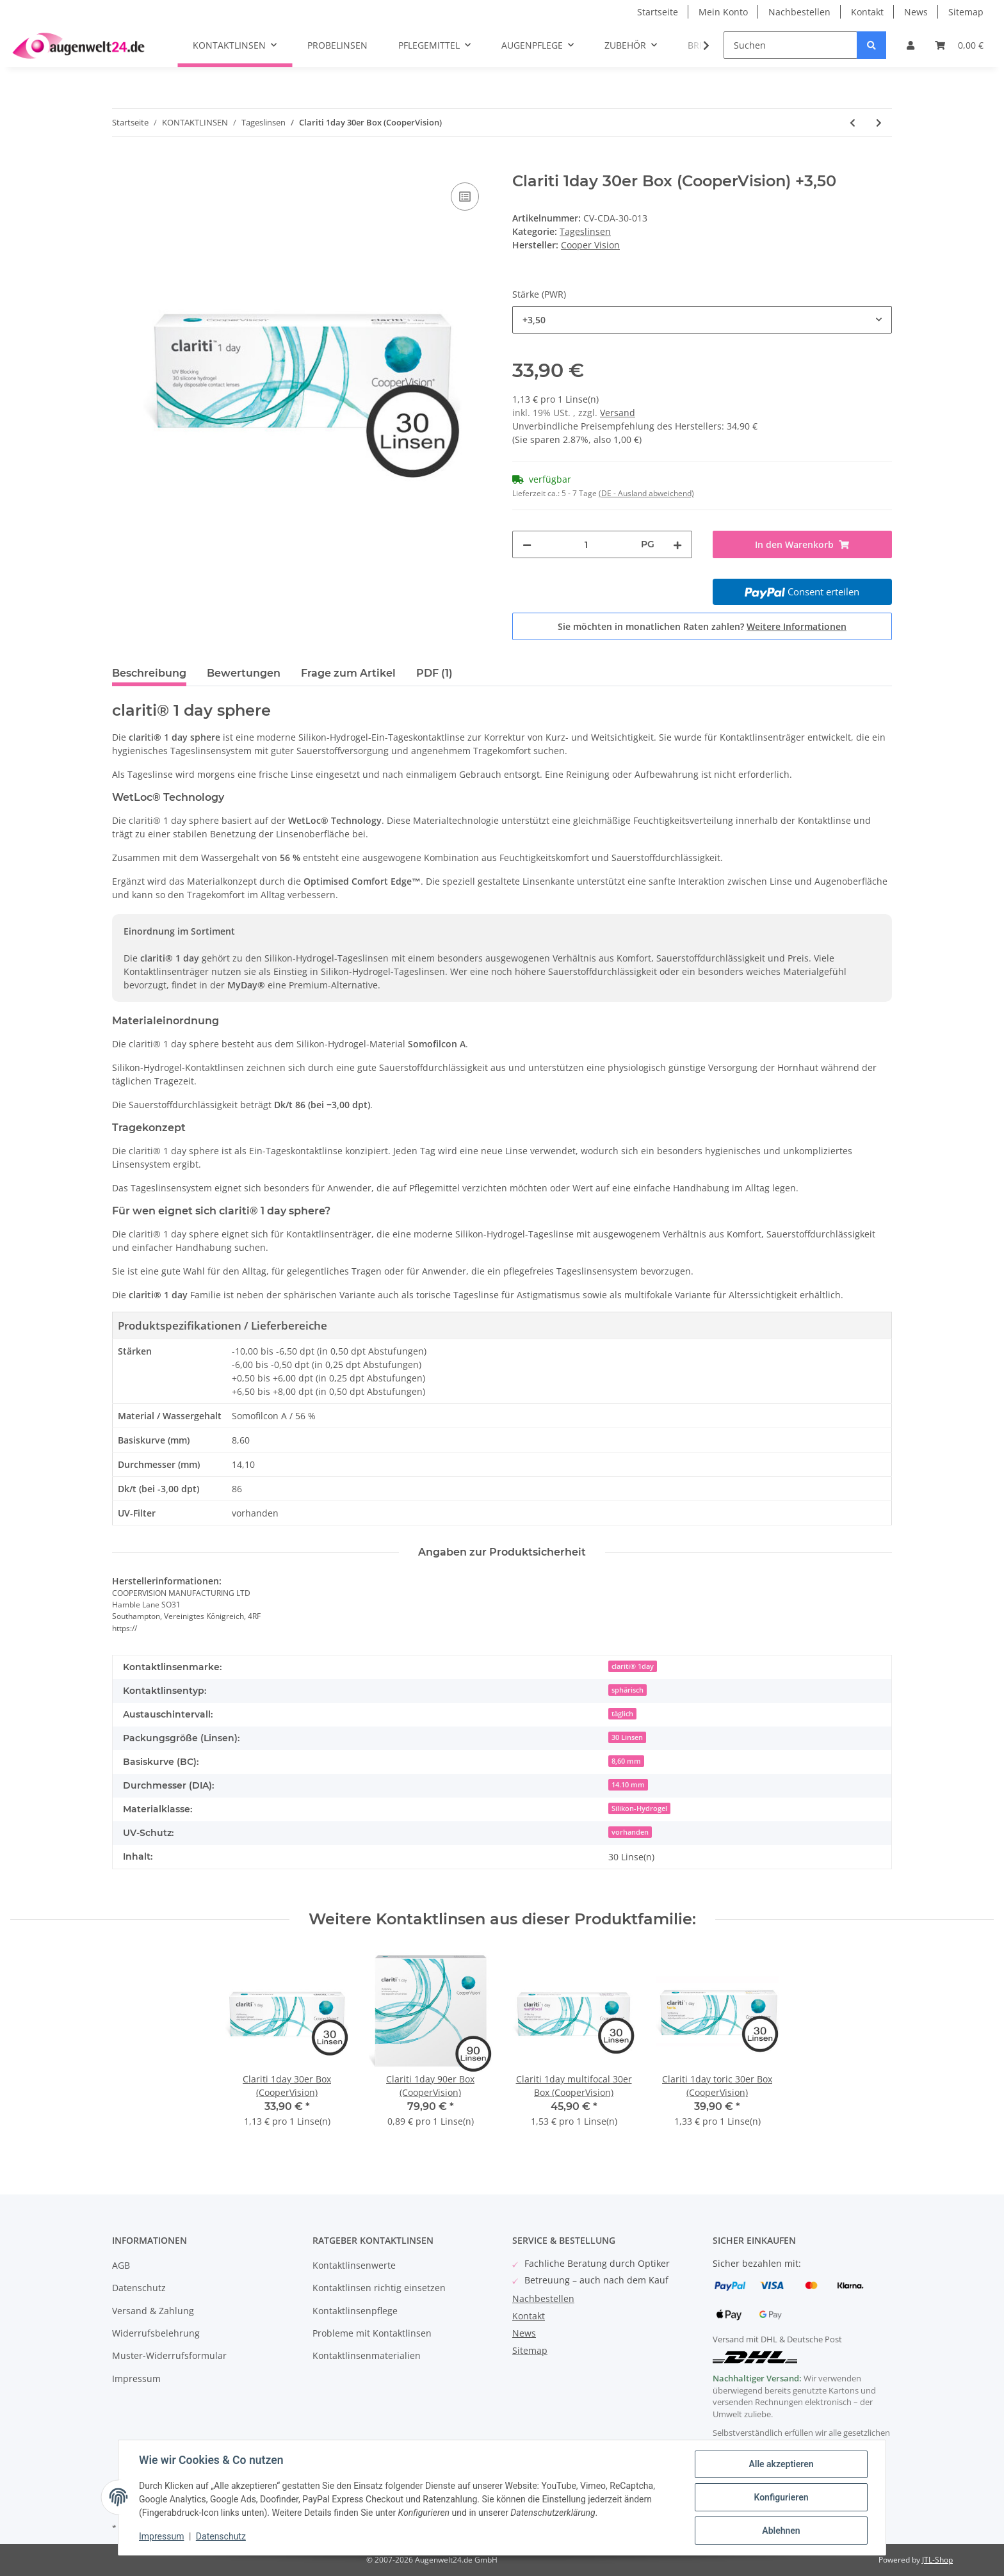 This screenshot has width=1004, height=2576. Describe the element at coordinates (379, 2288) in the screenshot. I see `Kontaktlinsen richtig einsetzen` at that location.